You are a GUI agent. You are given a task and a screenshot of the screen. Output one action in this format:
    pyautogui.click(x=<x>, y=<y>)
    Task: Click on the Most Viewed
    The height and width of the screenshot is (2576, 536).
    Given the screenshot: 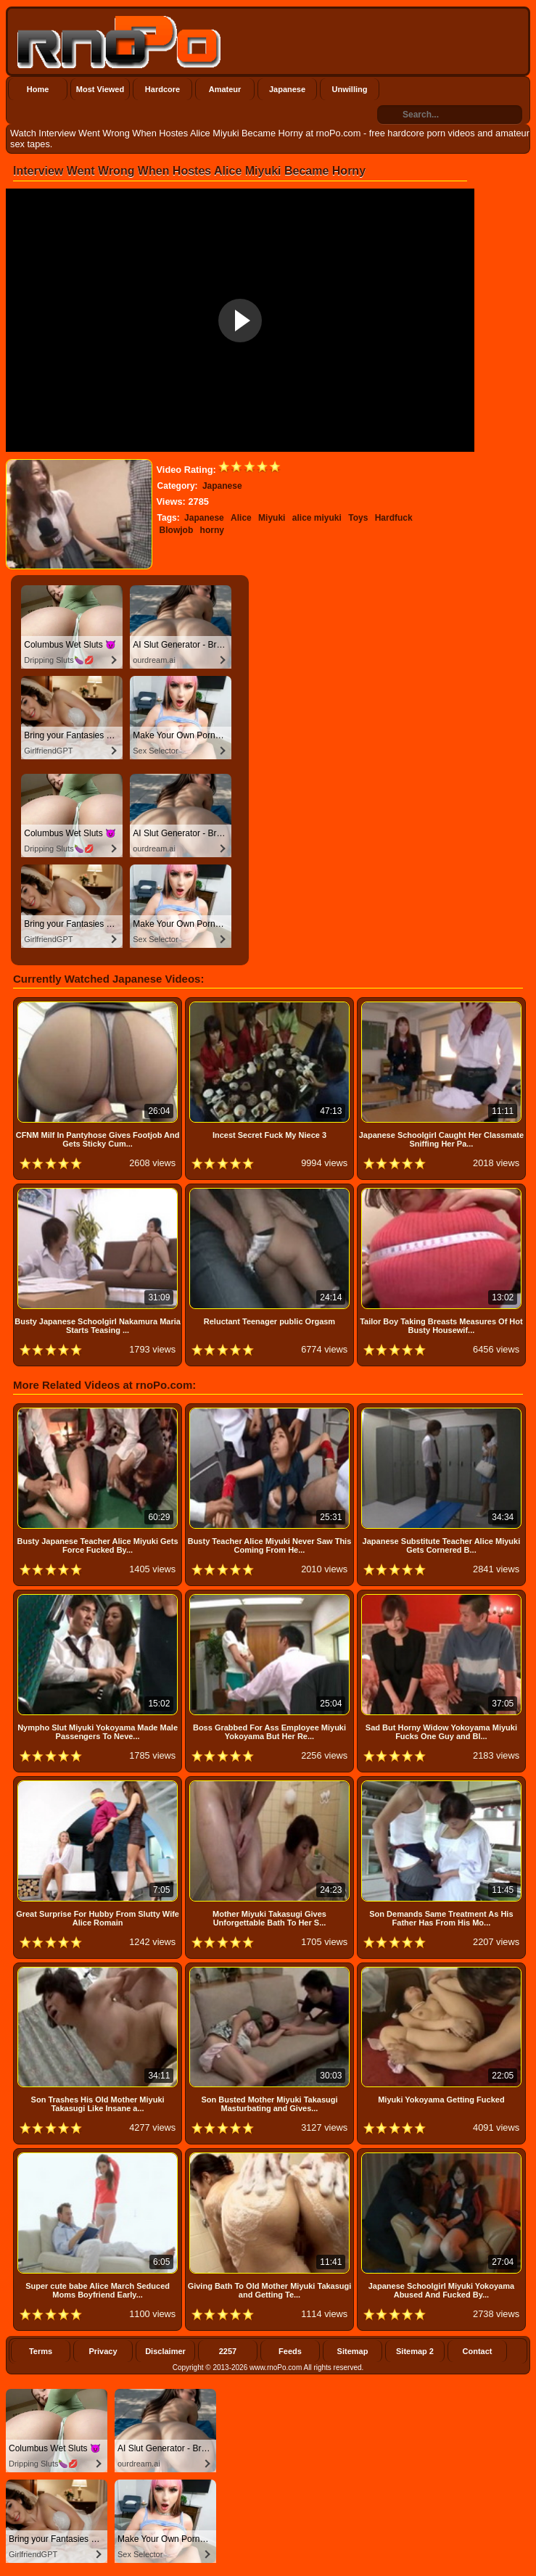 What is the action you would take?
    pyautogui.click(x=100, y=89)
    